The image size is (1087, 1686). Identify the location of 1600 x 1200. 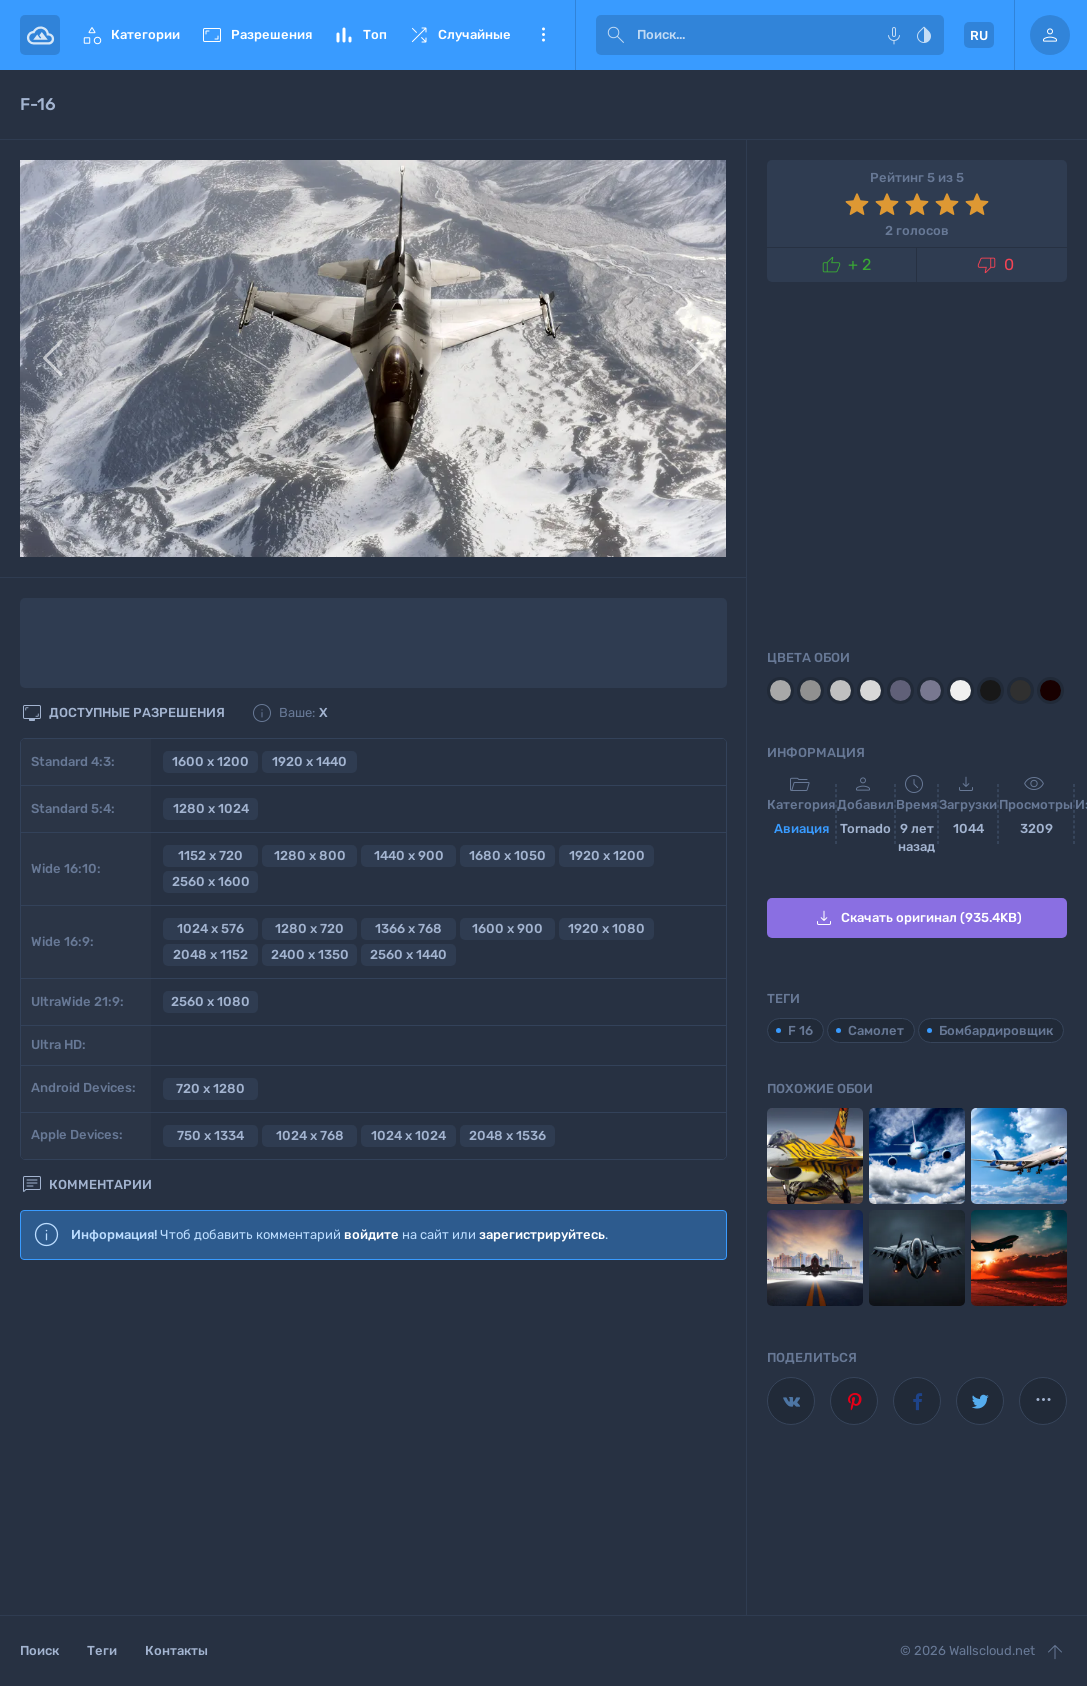
(210, 761).